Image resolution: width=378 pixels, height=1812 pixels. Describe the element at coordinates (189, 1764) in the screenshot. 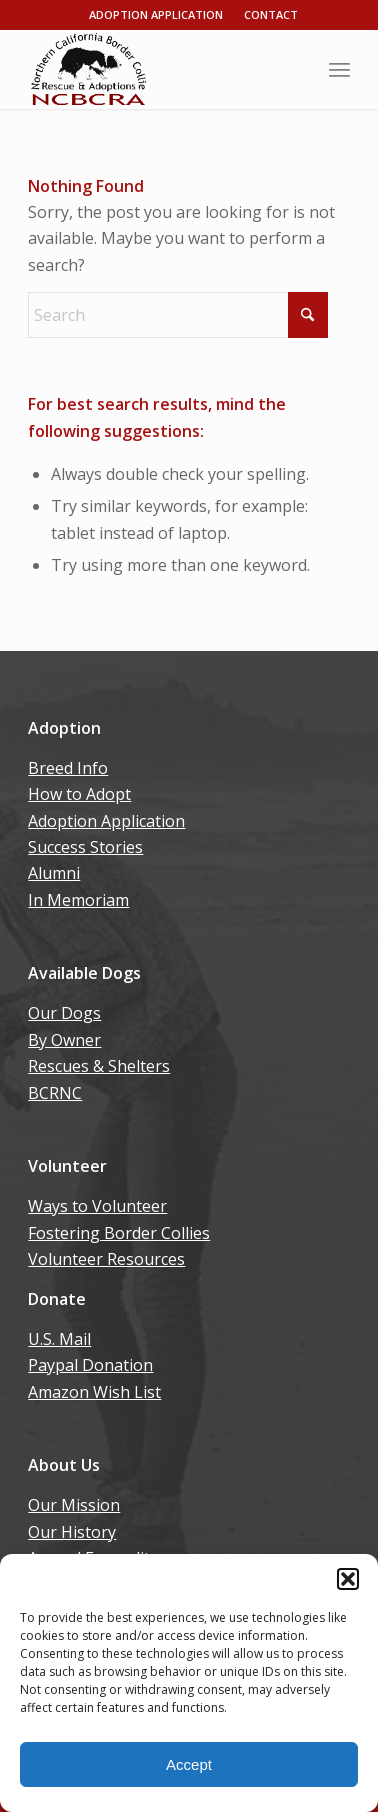

I see `Accept` at that location.